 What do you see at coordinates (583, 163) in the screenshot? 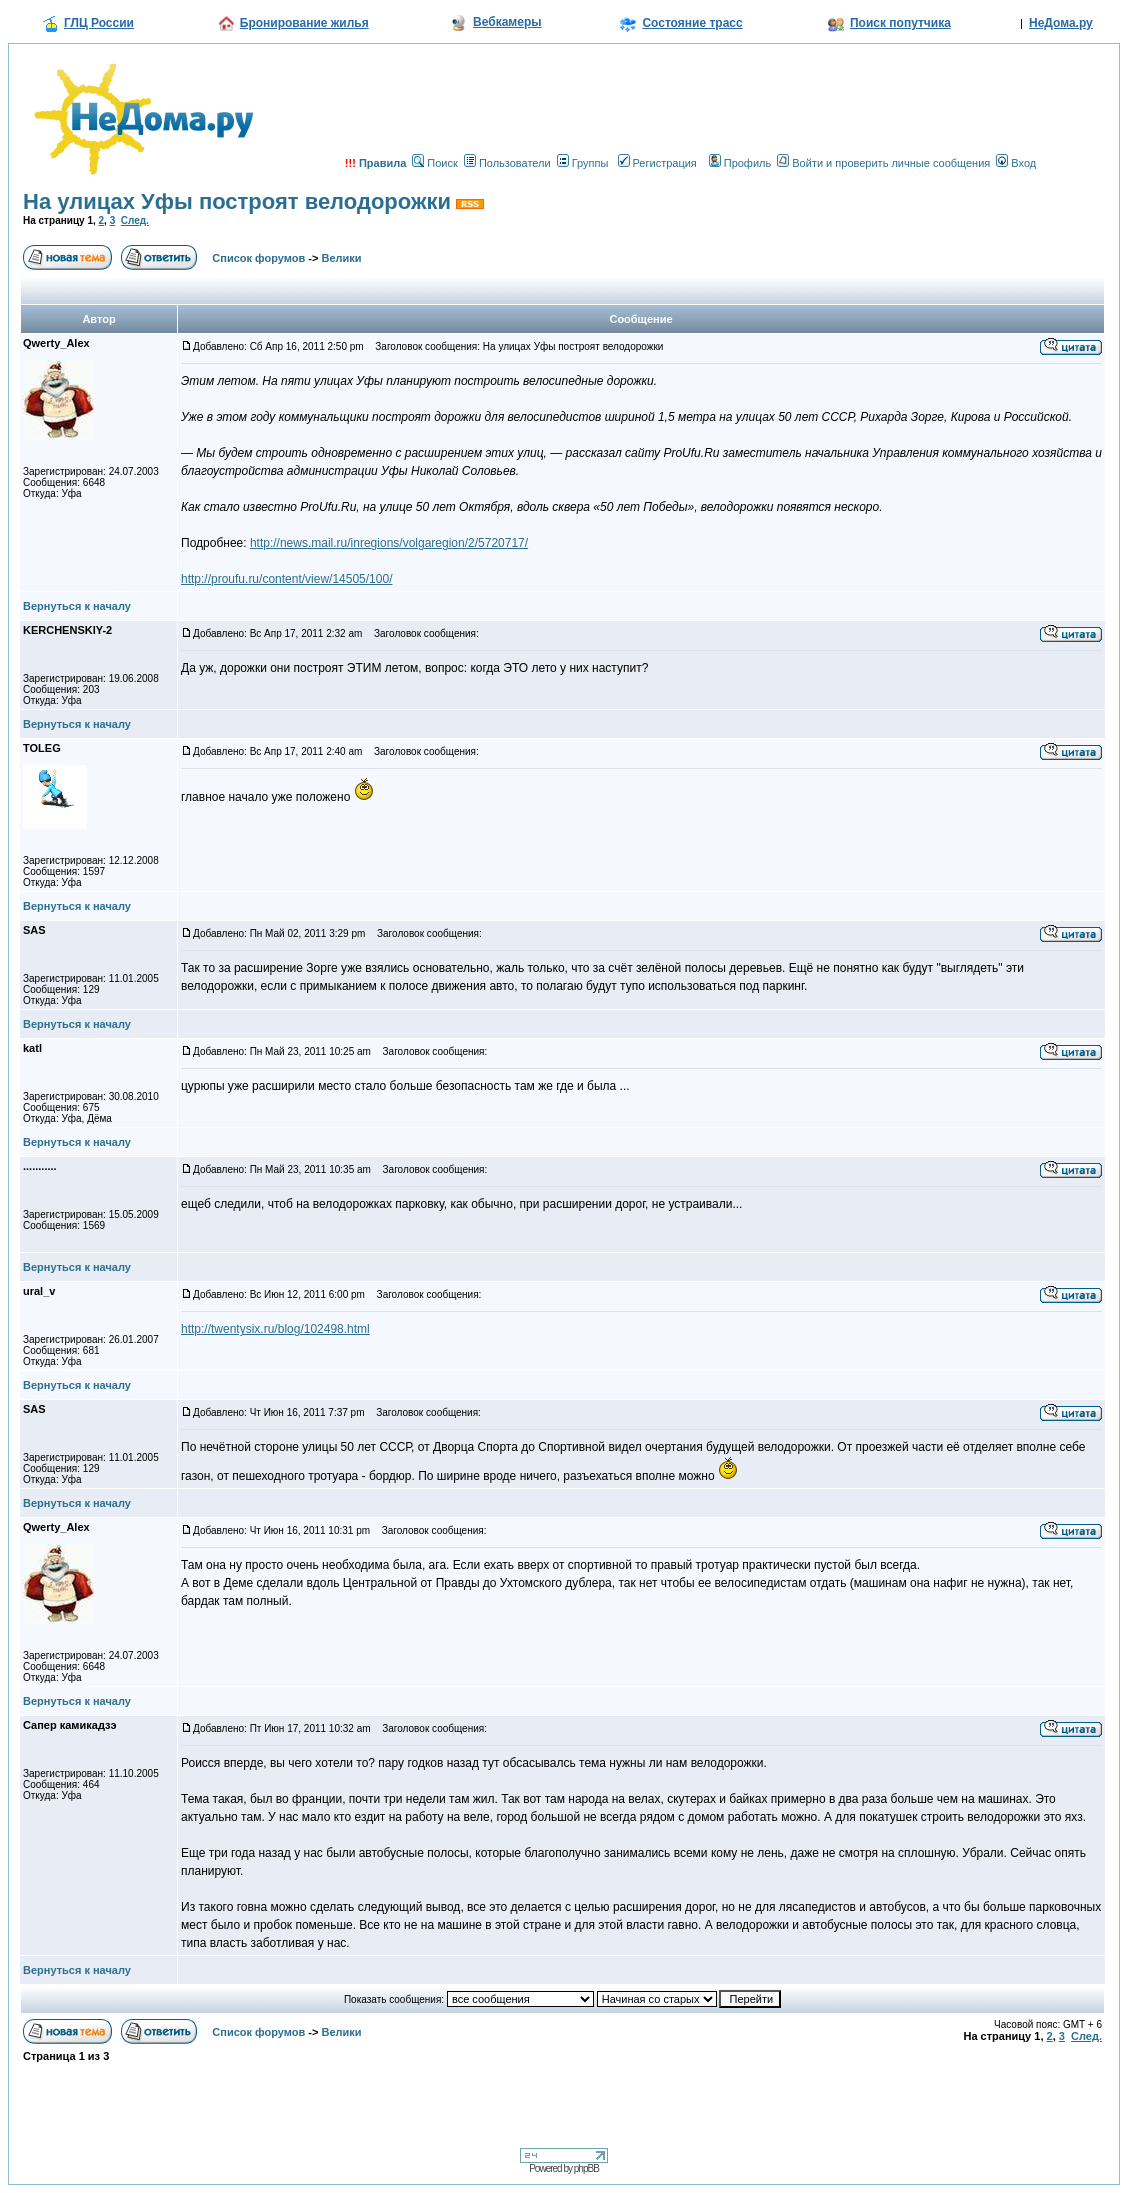
I see `Группы` at bounding box center [583, 163].